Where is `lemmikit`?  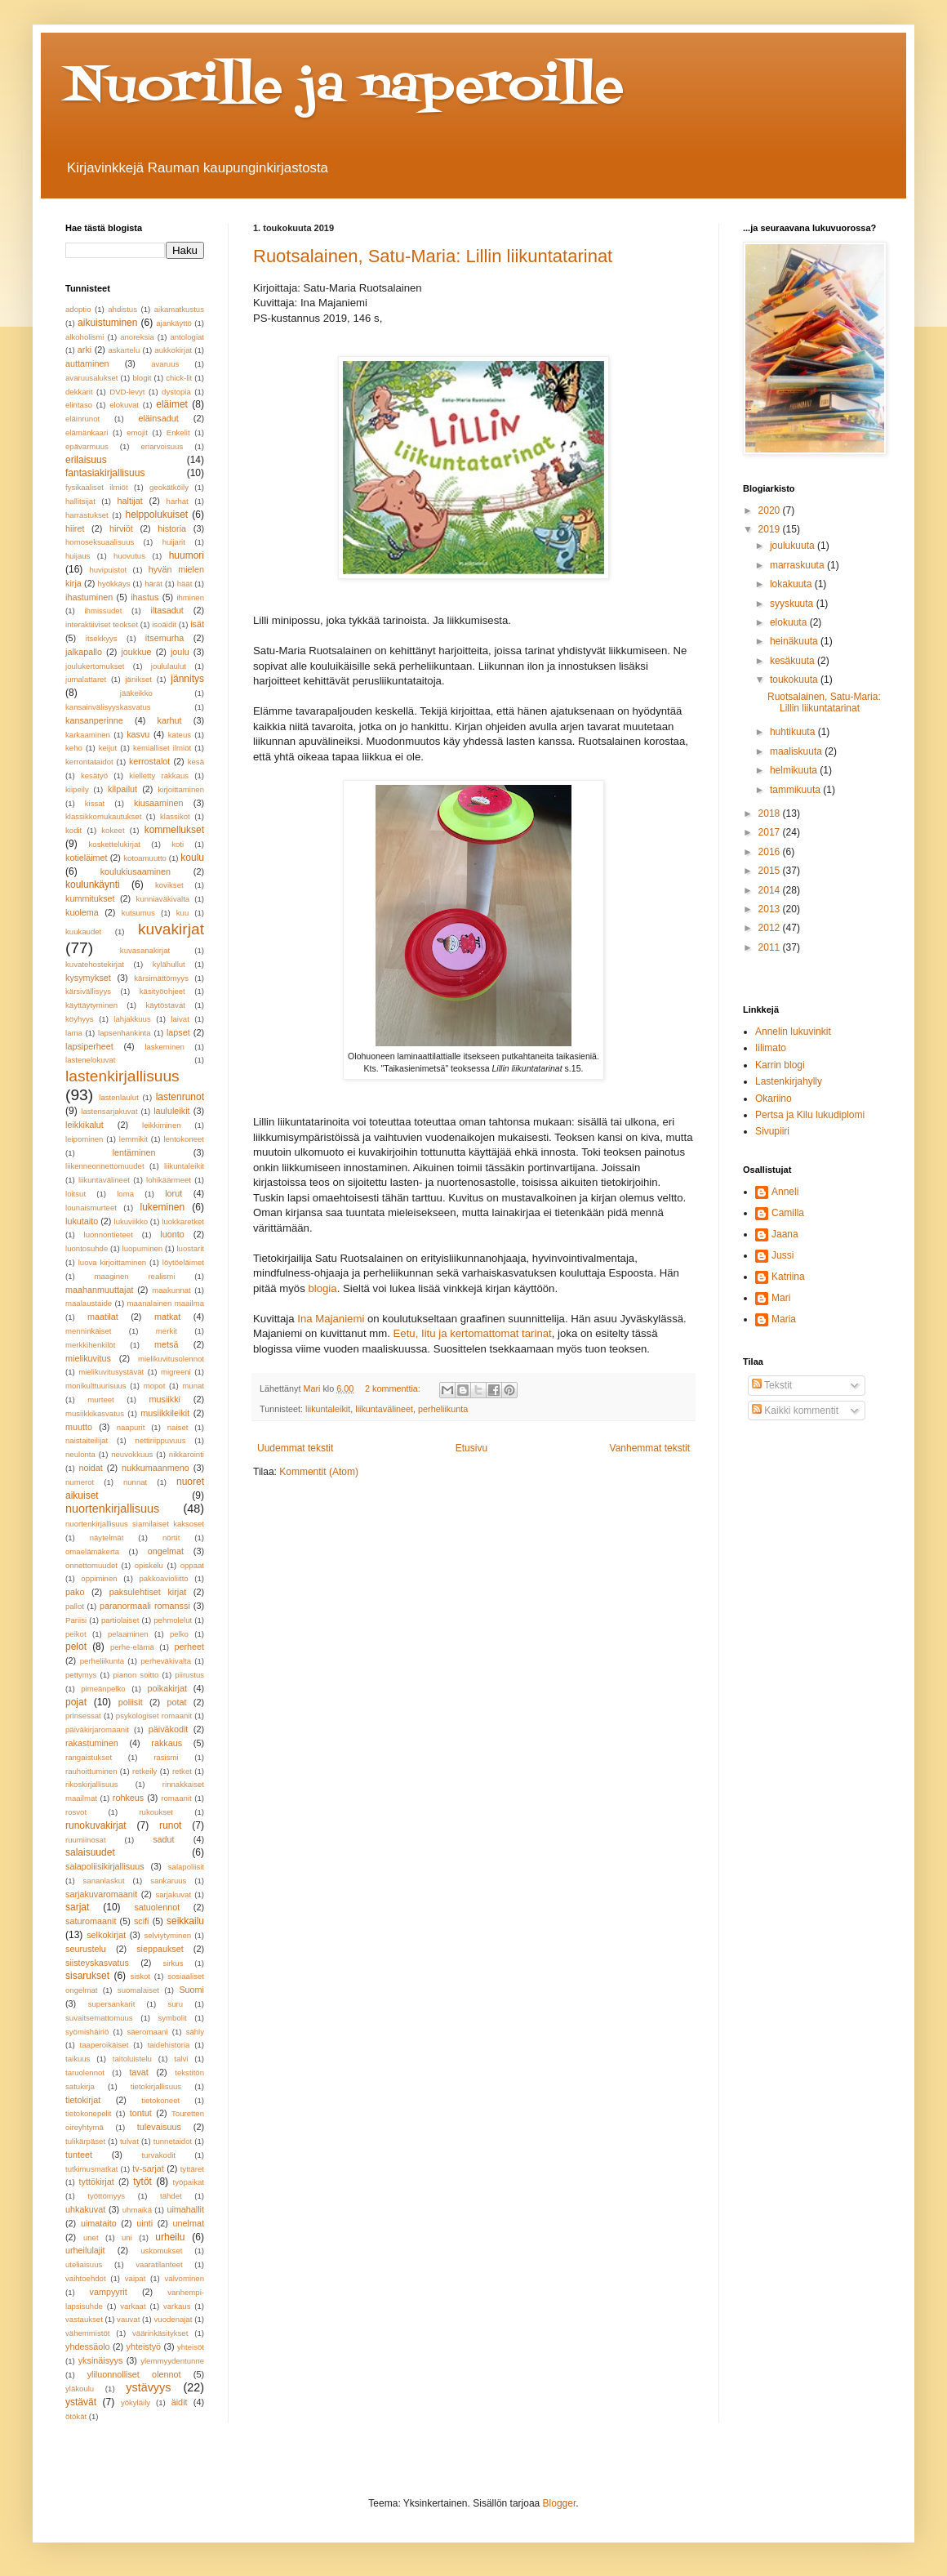 lemmikit is located at coordinates (133, 1138).